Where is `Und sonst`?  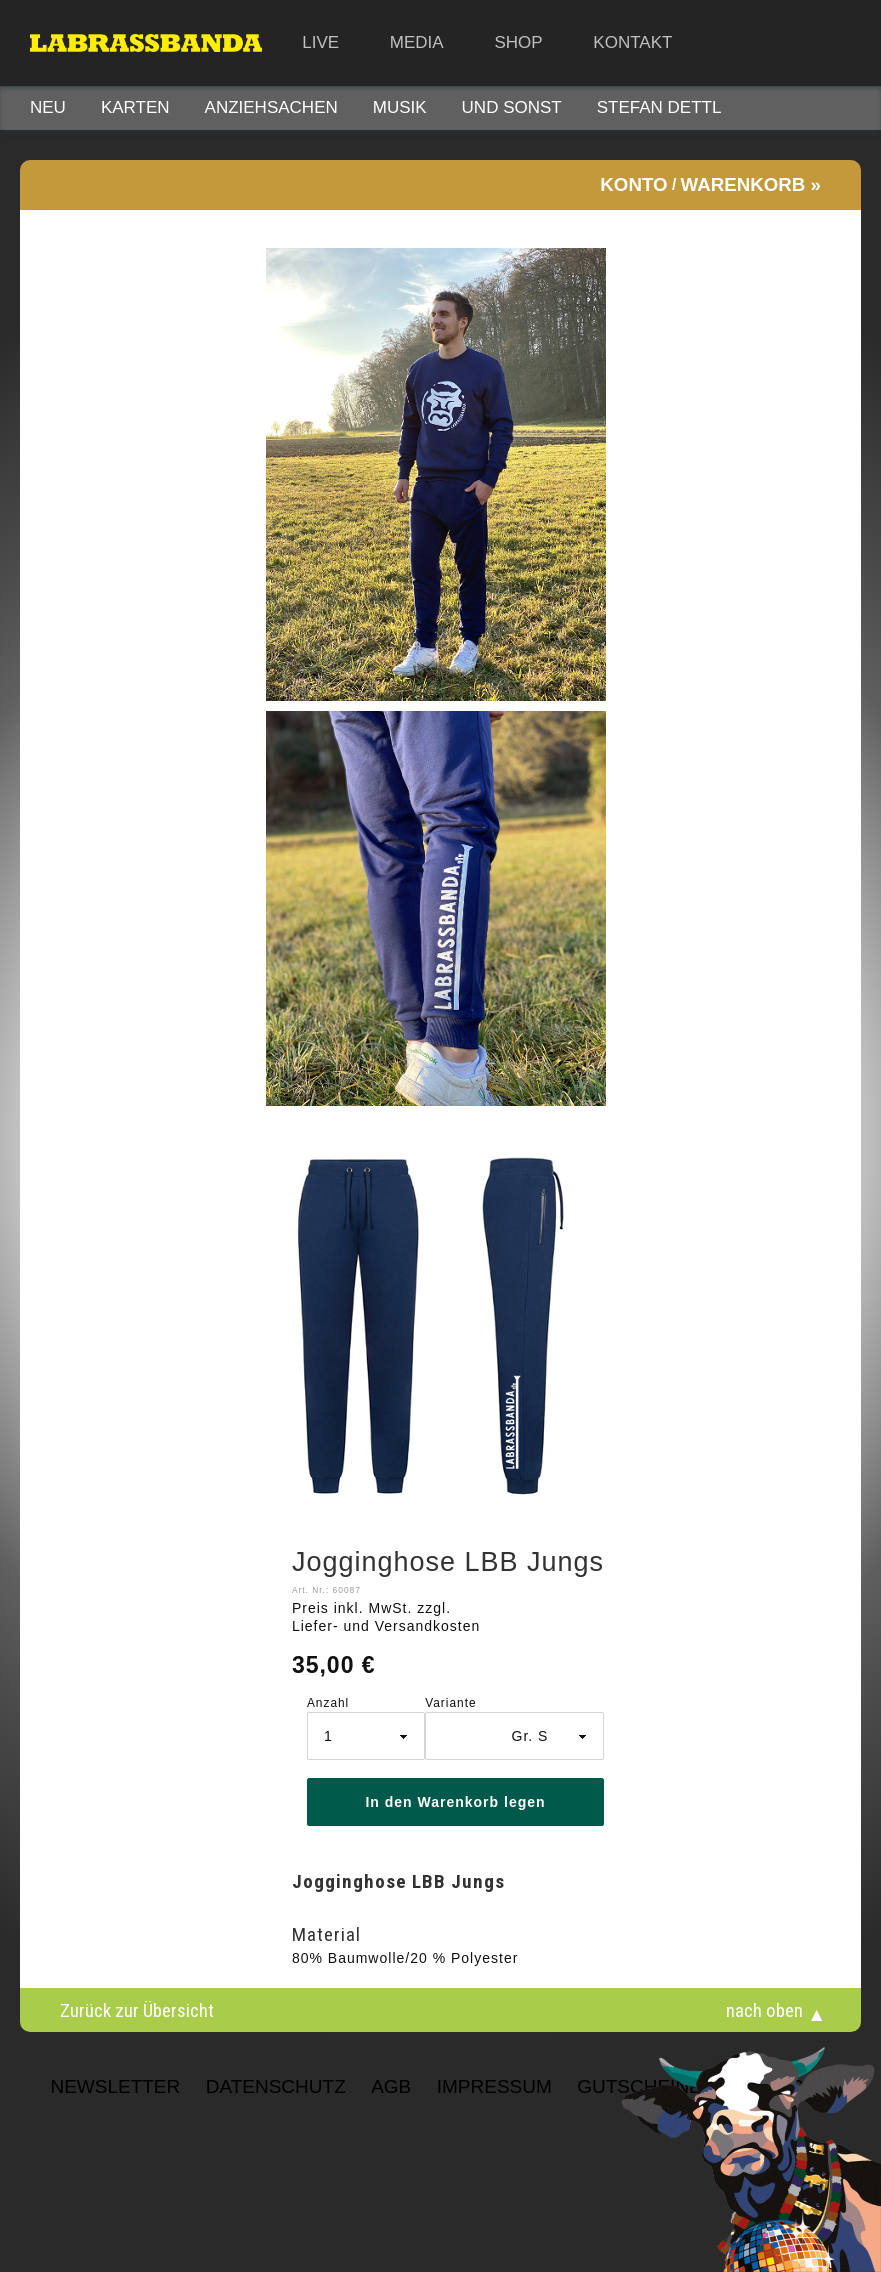
Und sonst is located at coordinates (512, 107).